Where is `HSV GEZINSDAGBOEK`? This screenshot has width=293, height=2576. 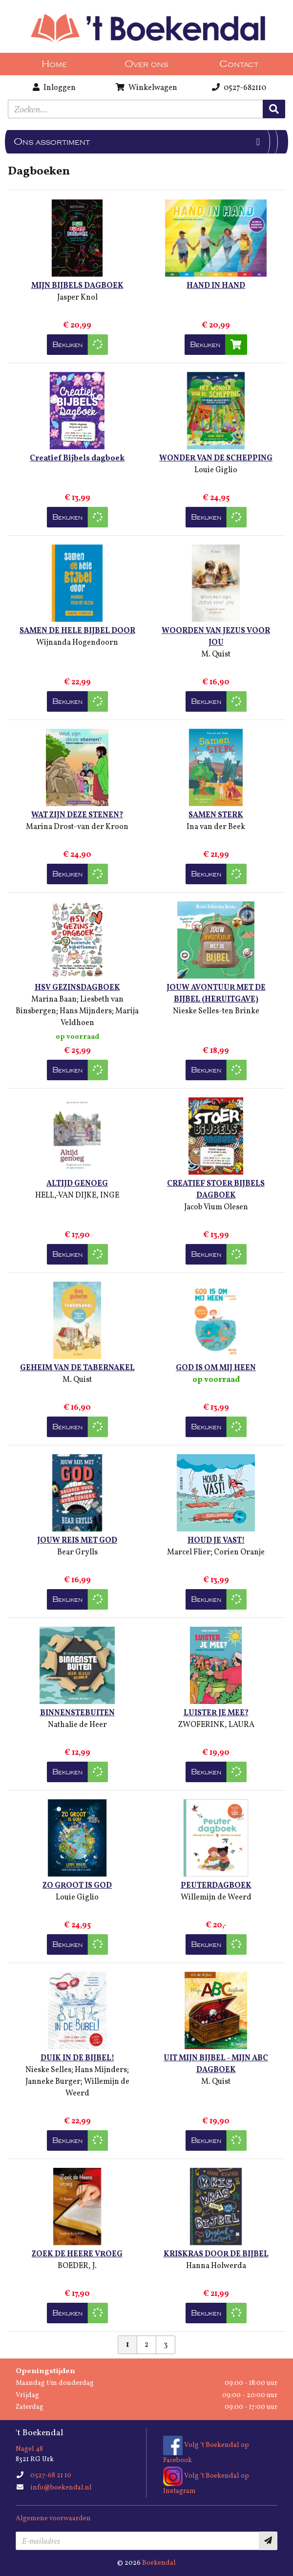
HSV GEZINSDAGBOEK is located at coordinates (77, 987).